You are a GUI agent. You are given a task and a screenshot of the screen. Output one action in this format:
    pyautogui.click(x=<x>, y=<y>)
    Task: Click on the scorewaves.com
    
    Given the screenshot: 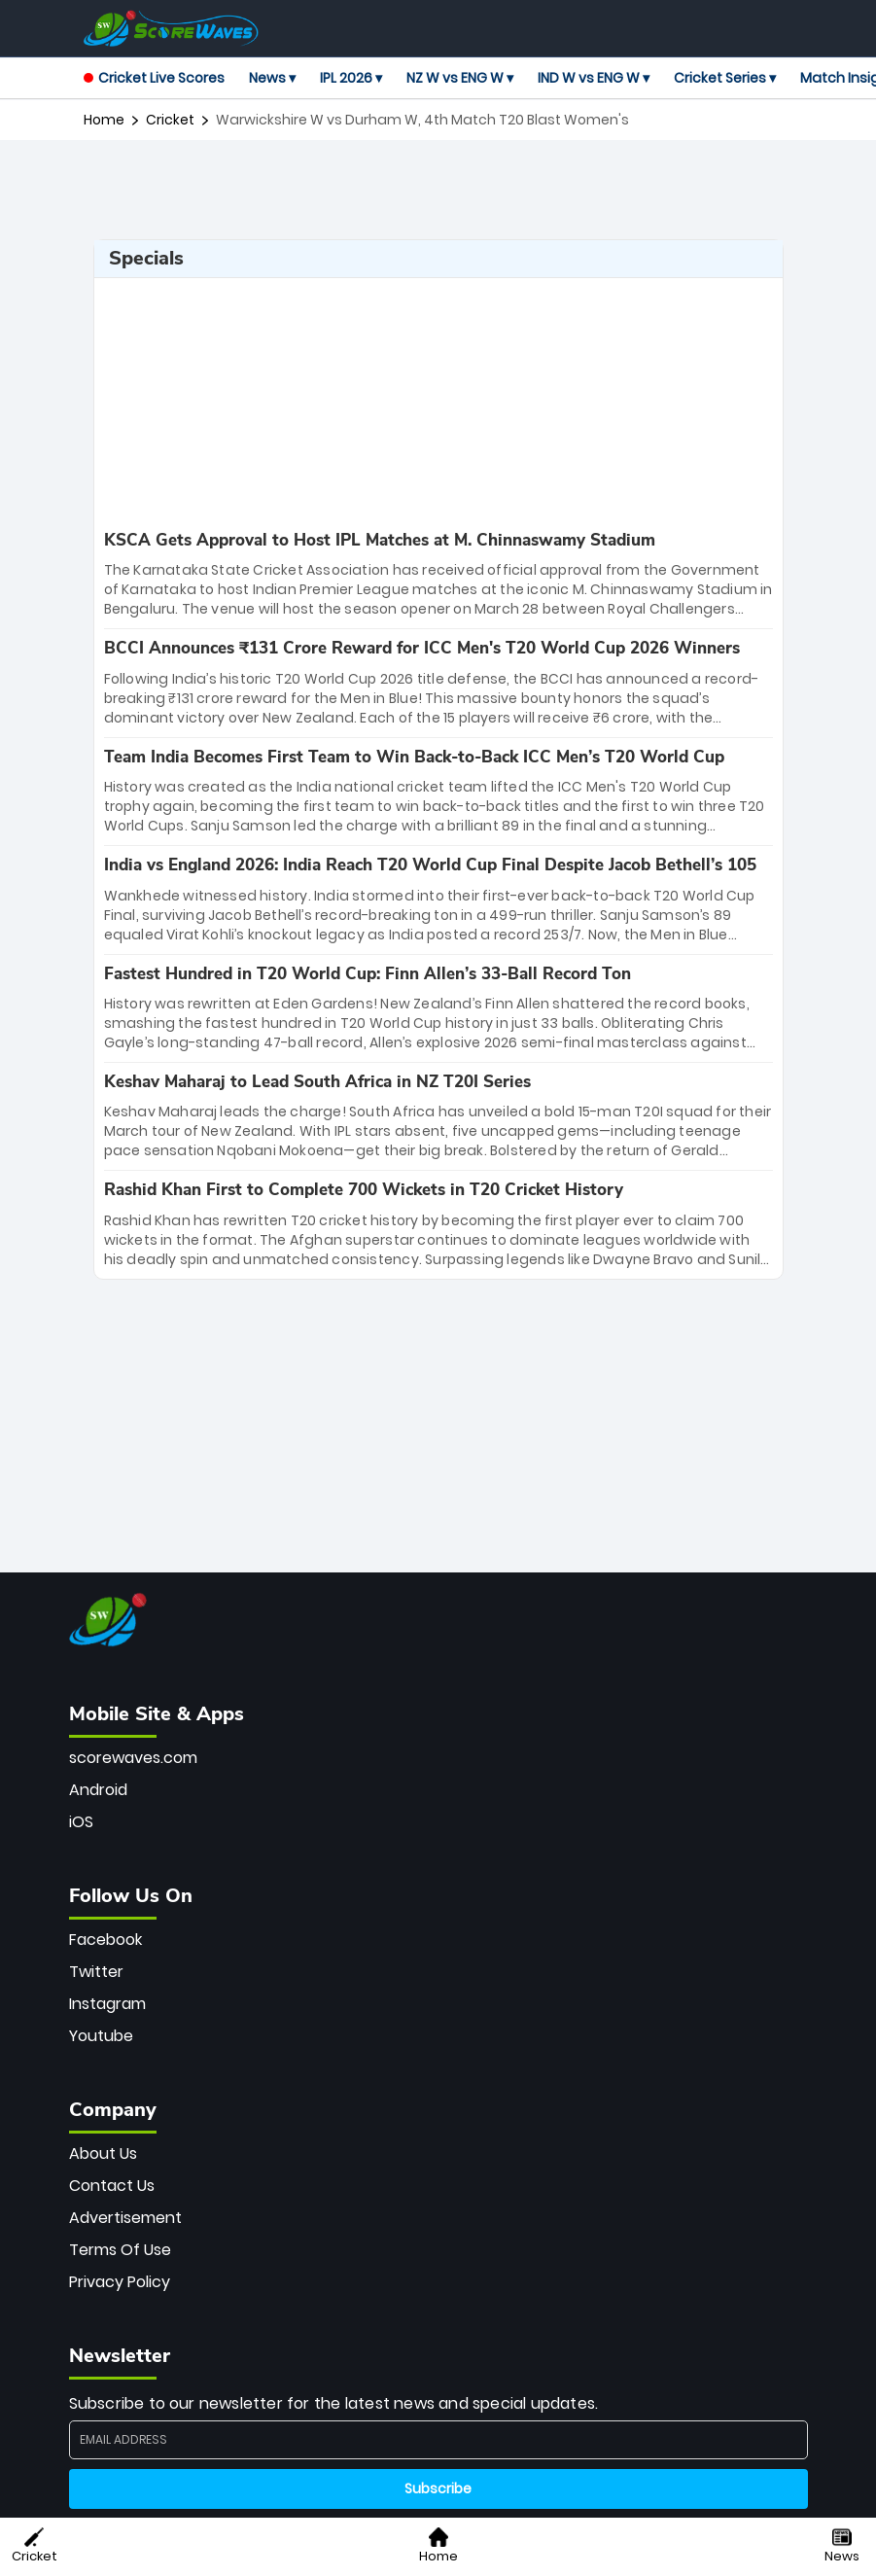 What is the action you would take?
    pyautogui.click(x=133, y=1757)
    